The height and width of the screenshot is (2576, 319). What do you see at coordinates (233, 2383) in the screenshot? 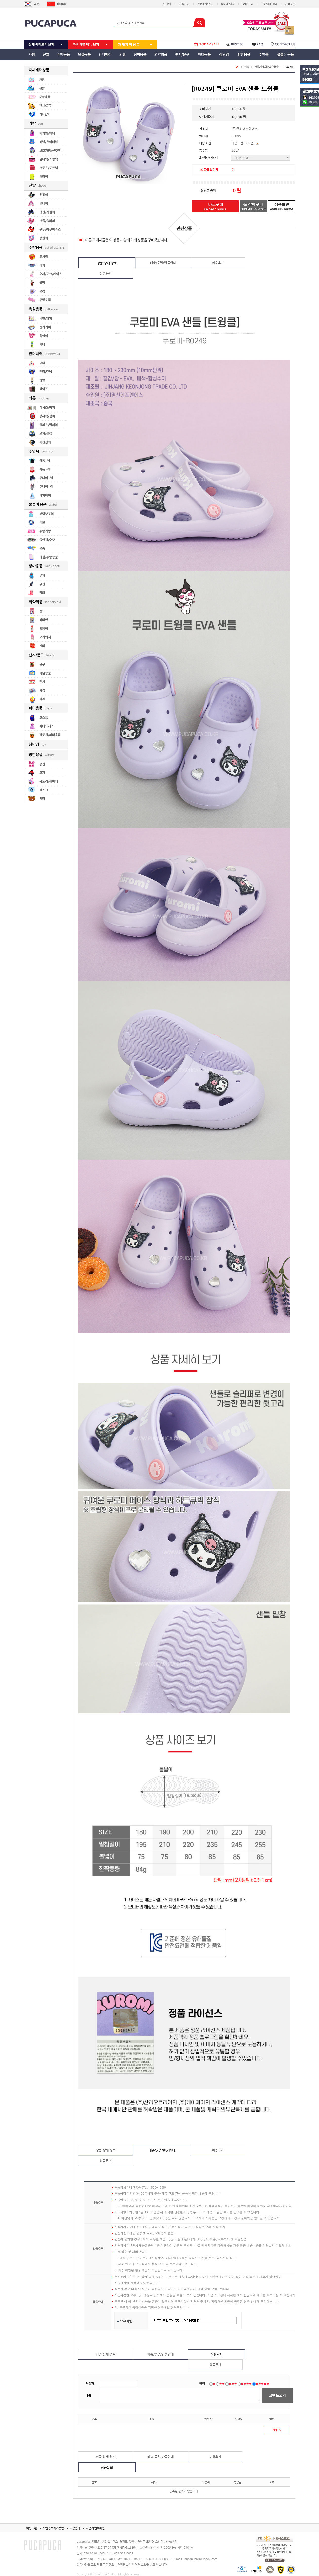
I see `★★★` at bounding box center [233, 2383].